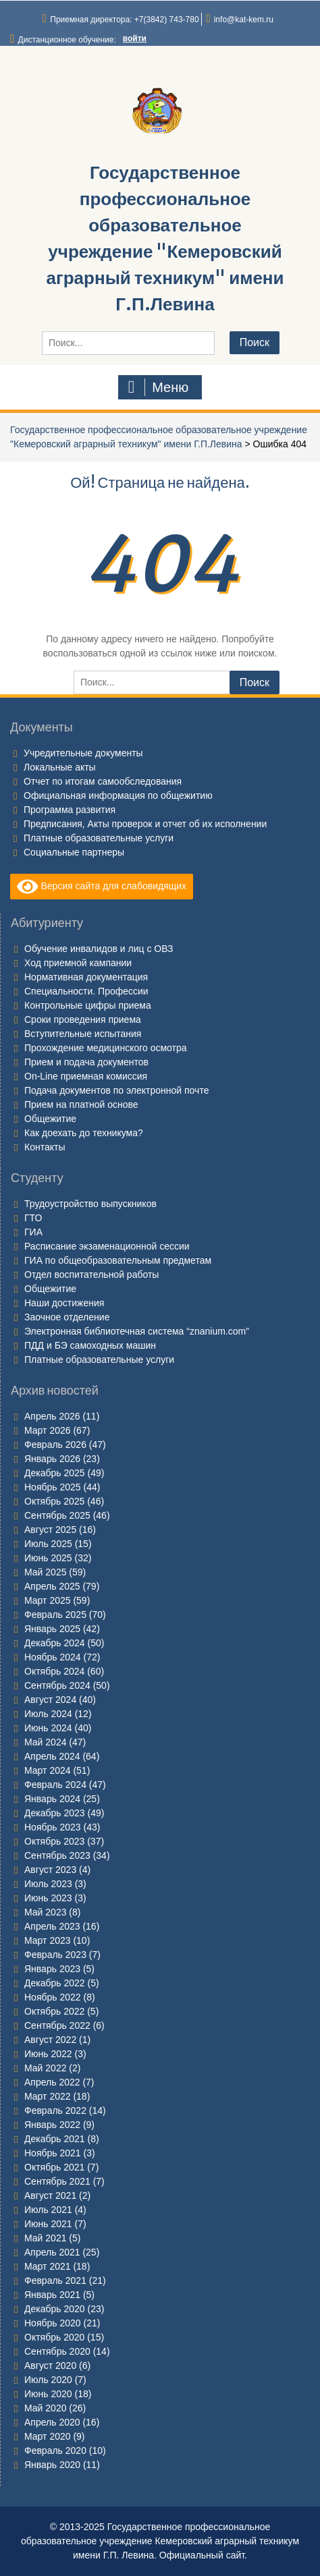 The height and width of the screenshot is (2576, 320). Describe the element at coordinates (52, 1926) in the screenshot. I see `Апрель 2023` at that location.